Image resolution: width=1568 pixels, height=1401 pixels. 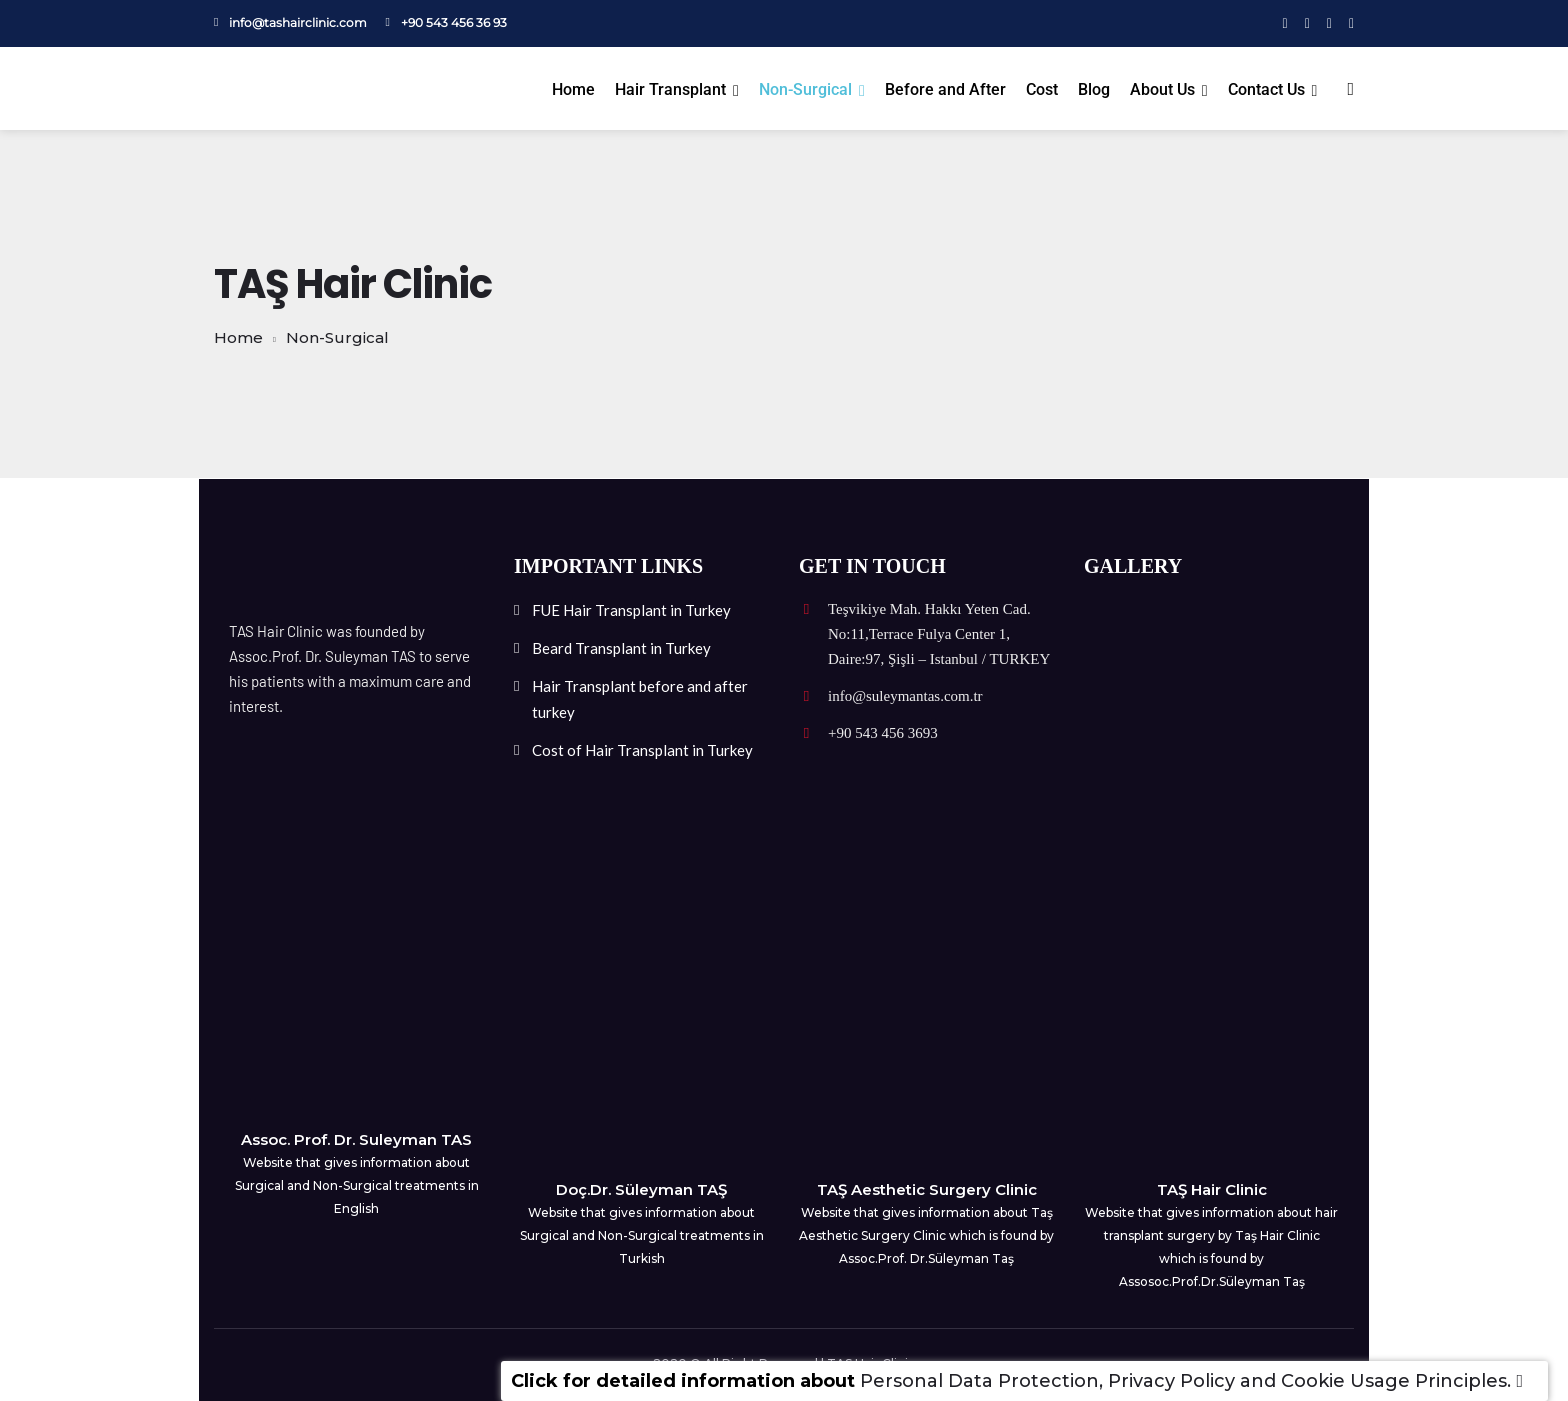 I want to click on Before and After, so click(x=945, y=89).